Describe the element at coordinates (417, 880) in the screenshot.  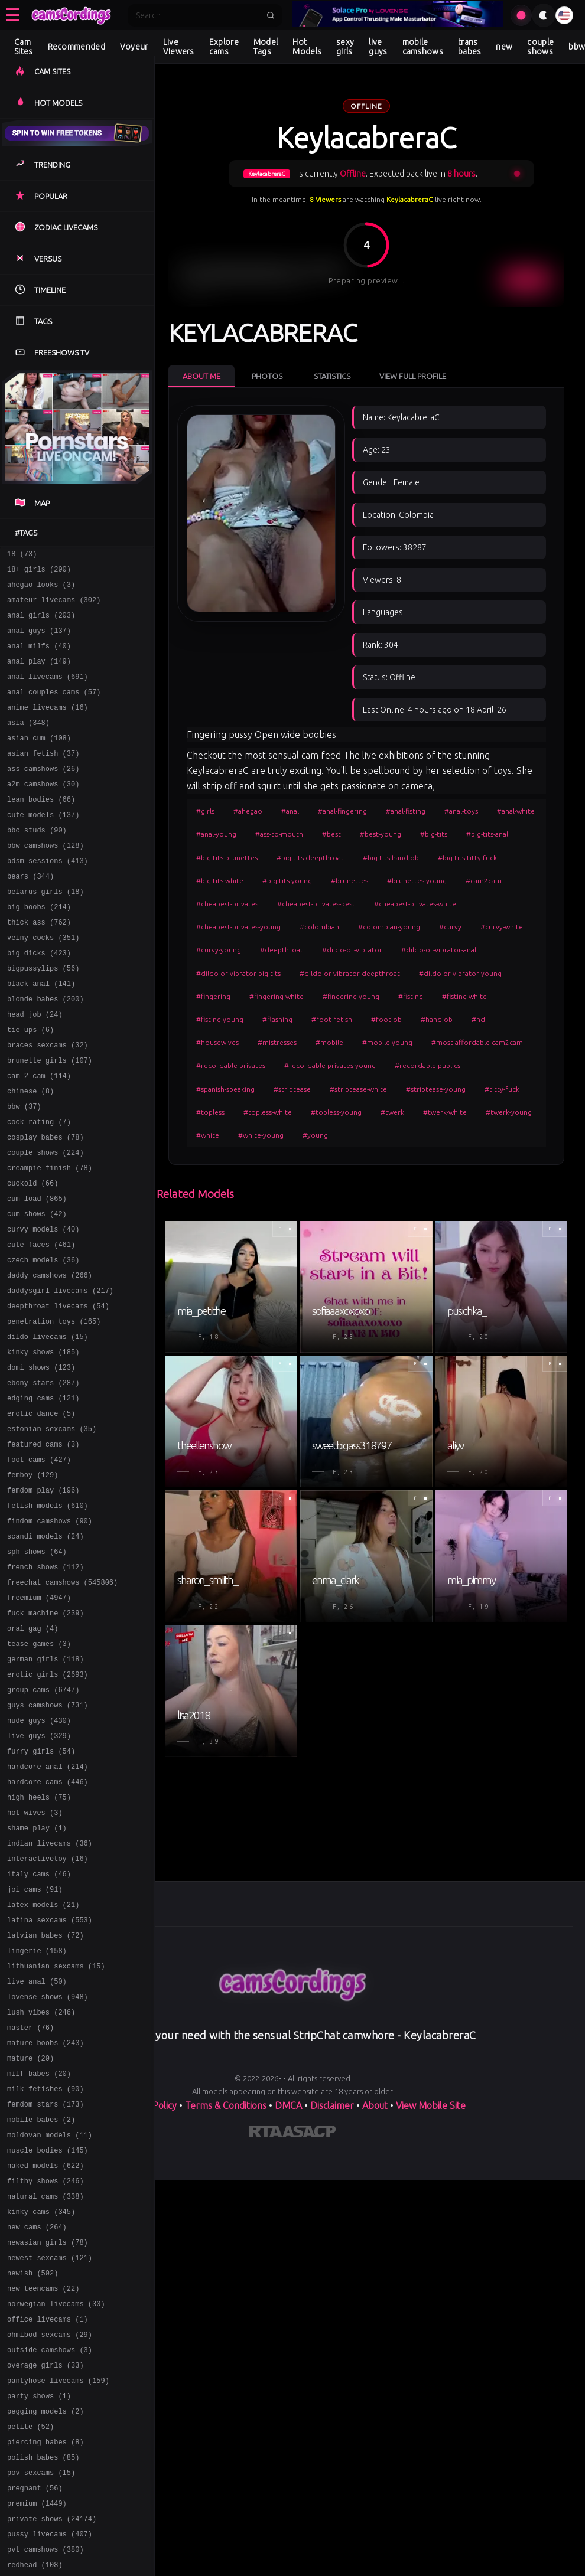
I see `#brunettes-young` at that location.